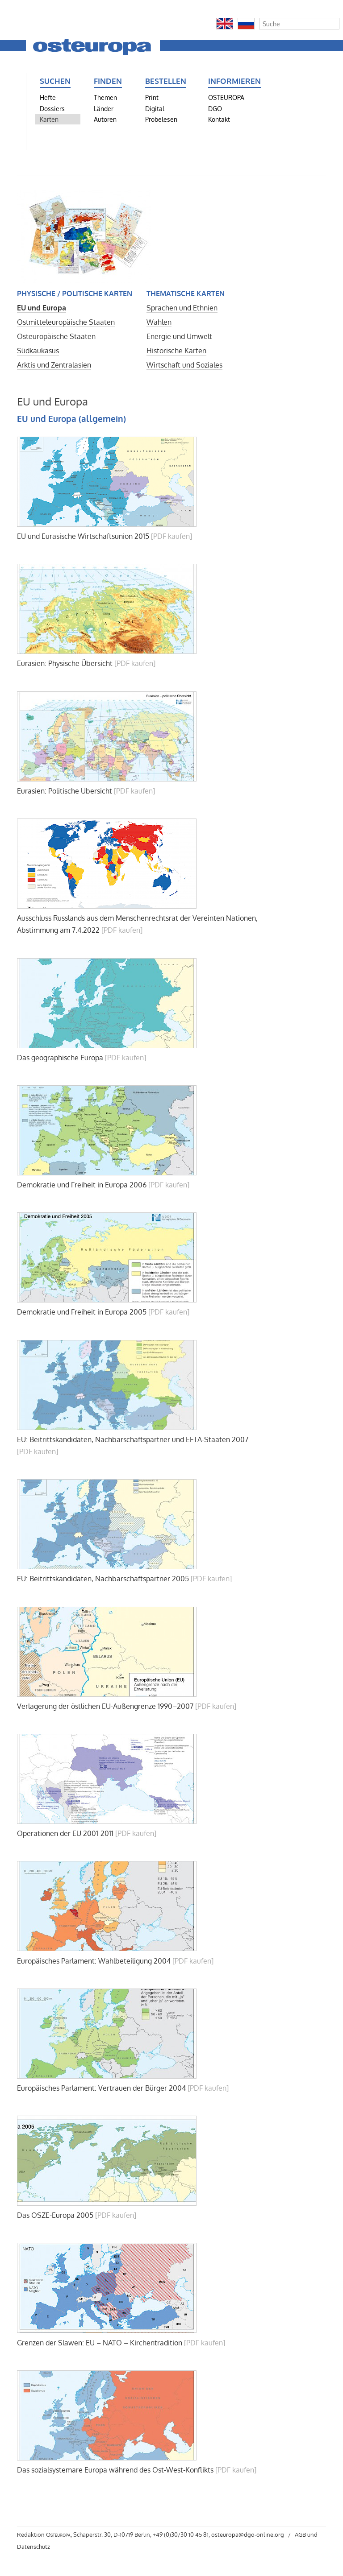 The image size is (343, 2576). What do you see at coordinates (49, 119) in the screenshot?
I see `Karten` at bounding box center [49, 119].